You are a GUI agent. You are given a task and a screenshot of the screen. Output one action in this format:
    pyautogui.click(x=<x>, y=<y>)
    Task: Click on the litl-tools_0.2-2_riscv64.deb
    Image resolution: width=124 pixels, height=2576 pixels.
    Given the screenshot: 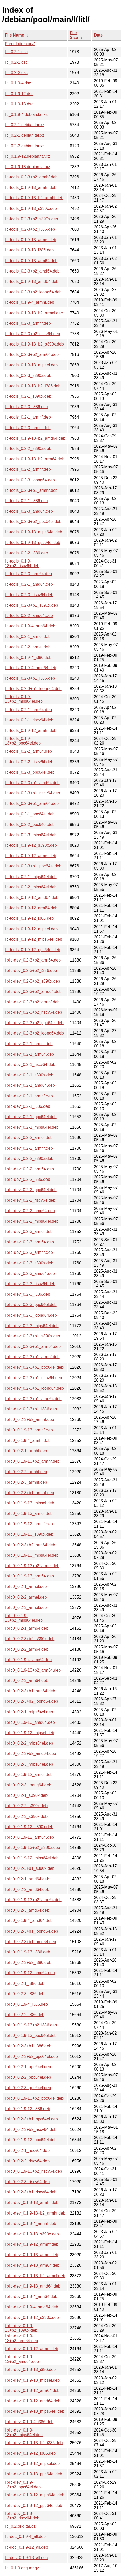 What is the action you would take?
    pyautogui.click(x=29, y=762)
    